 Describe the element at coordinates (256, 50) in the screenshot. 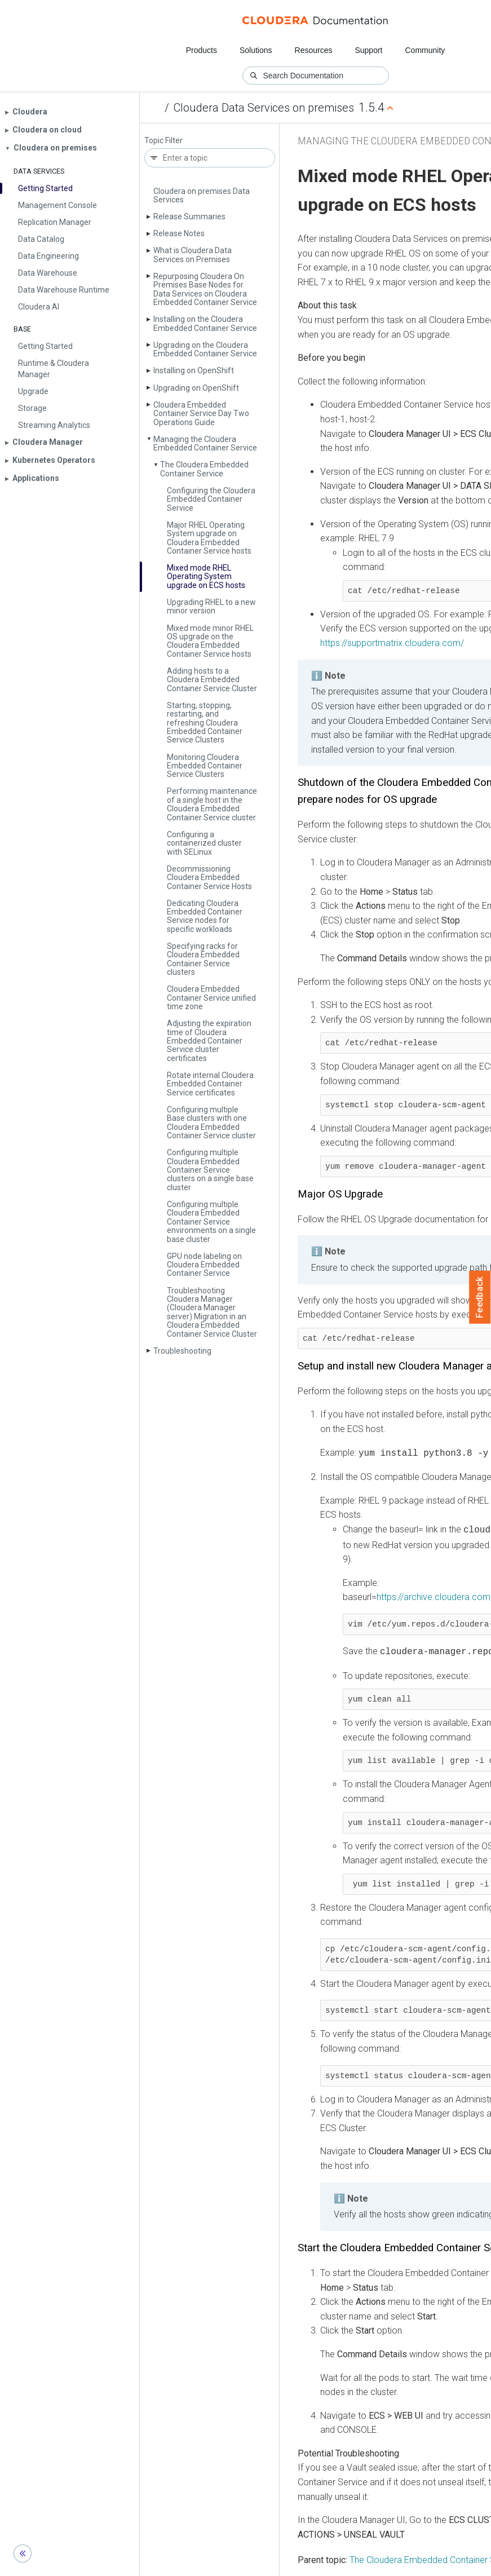

I see `Solutions` at that location.